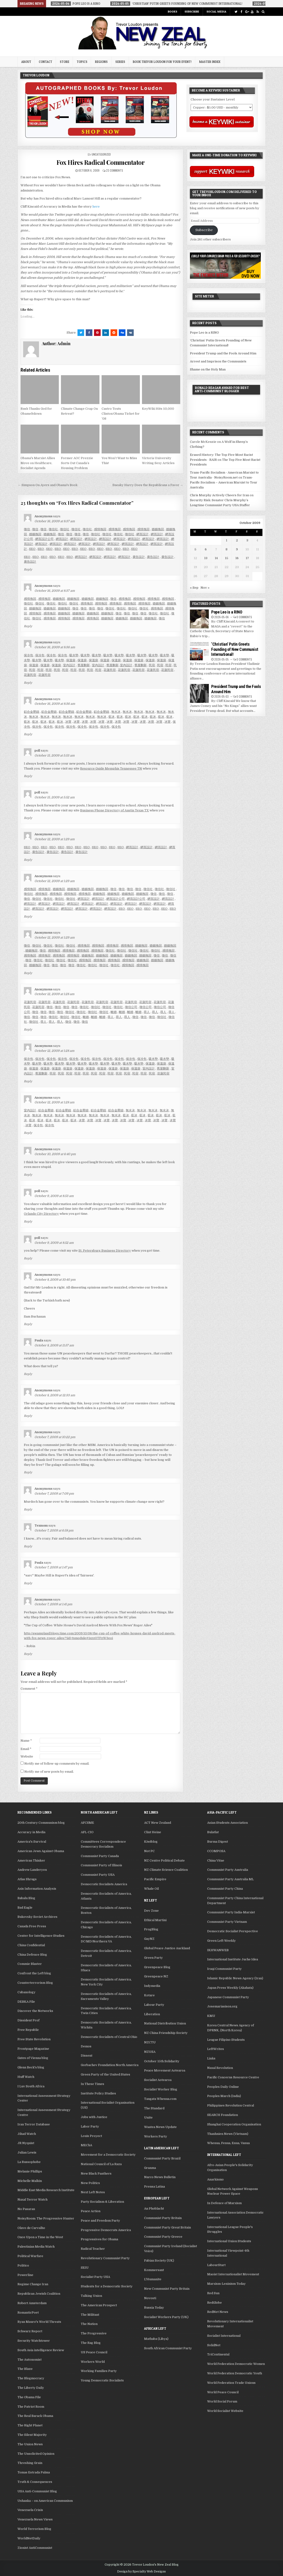 The image size is (283, 2576). I want to click on 0 Comments, so click(244, 617).